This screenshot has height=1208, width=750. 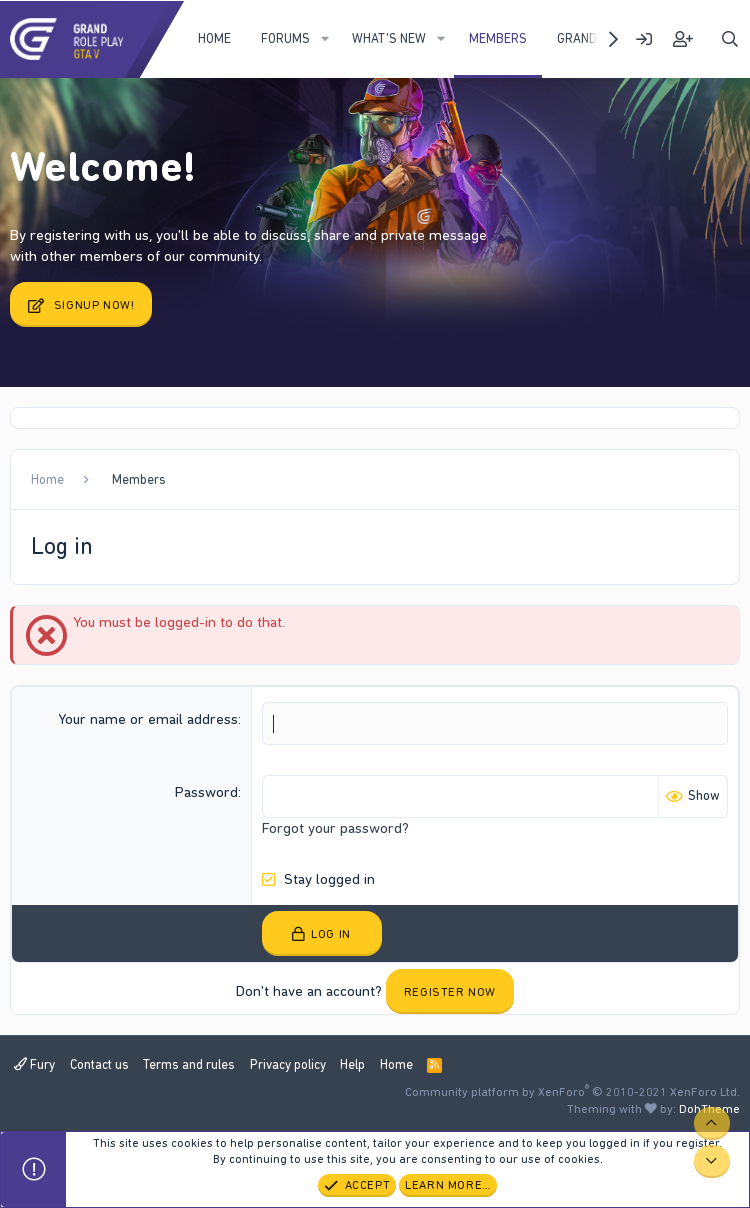 What do you see at coordinates (206, 792) in the screenshot?
I see `Password` at bounding box center [206, 792].